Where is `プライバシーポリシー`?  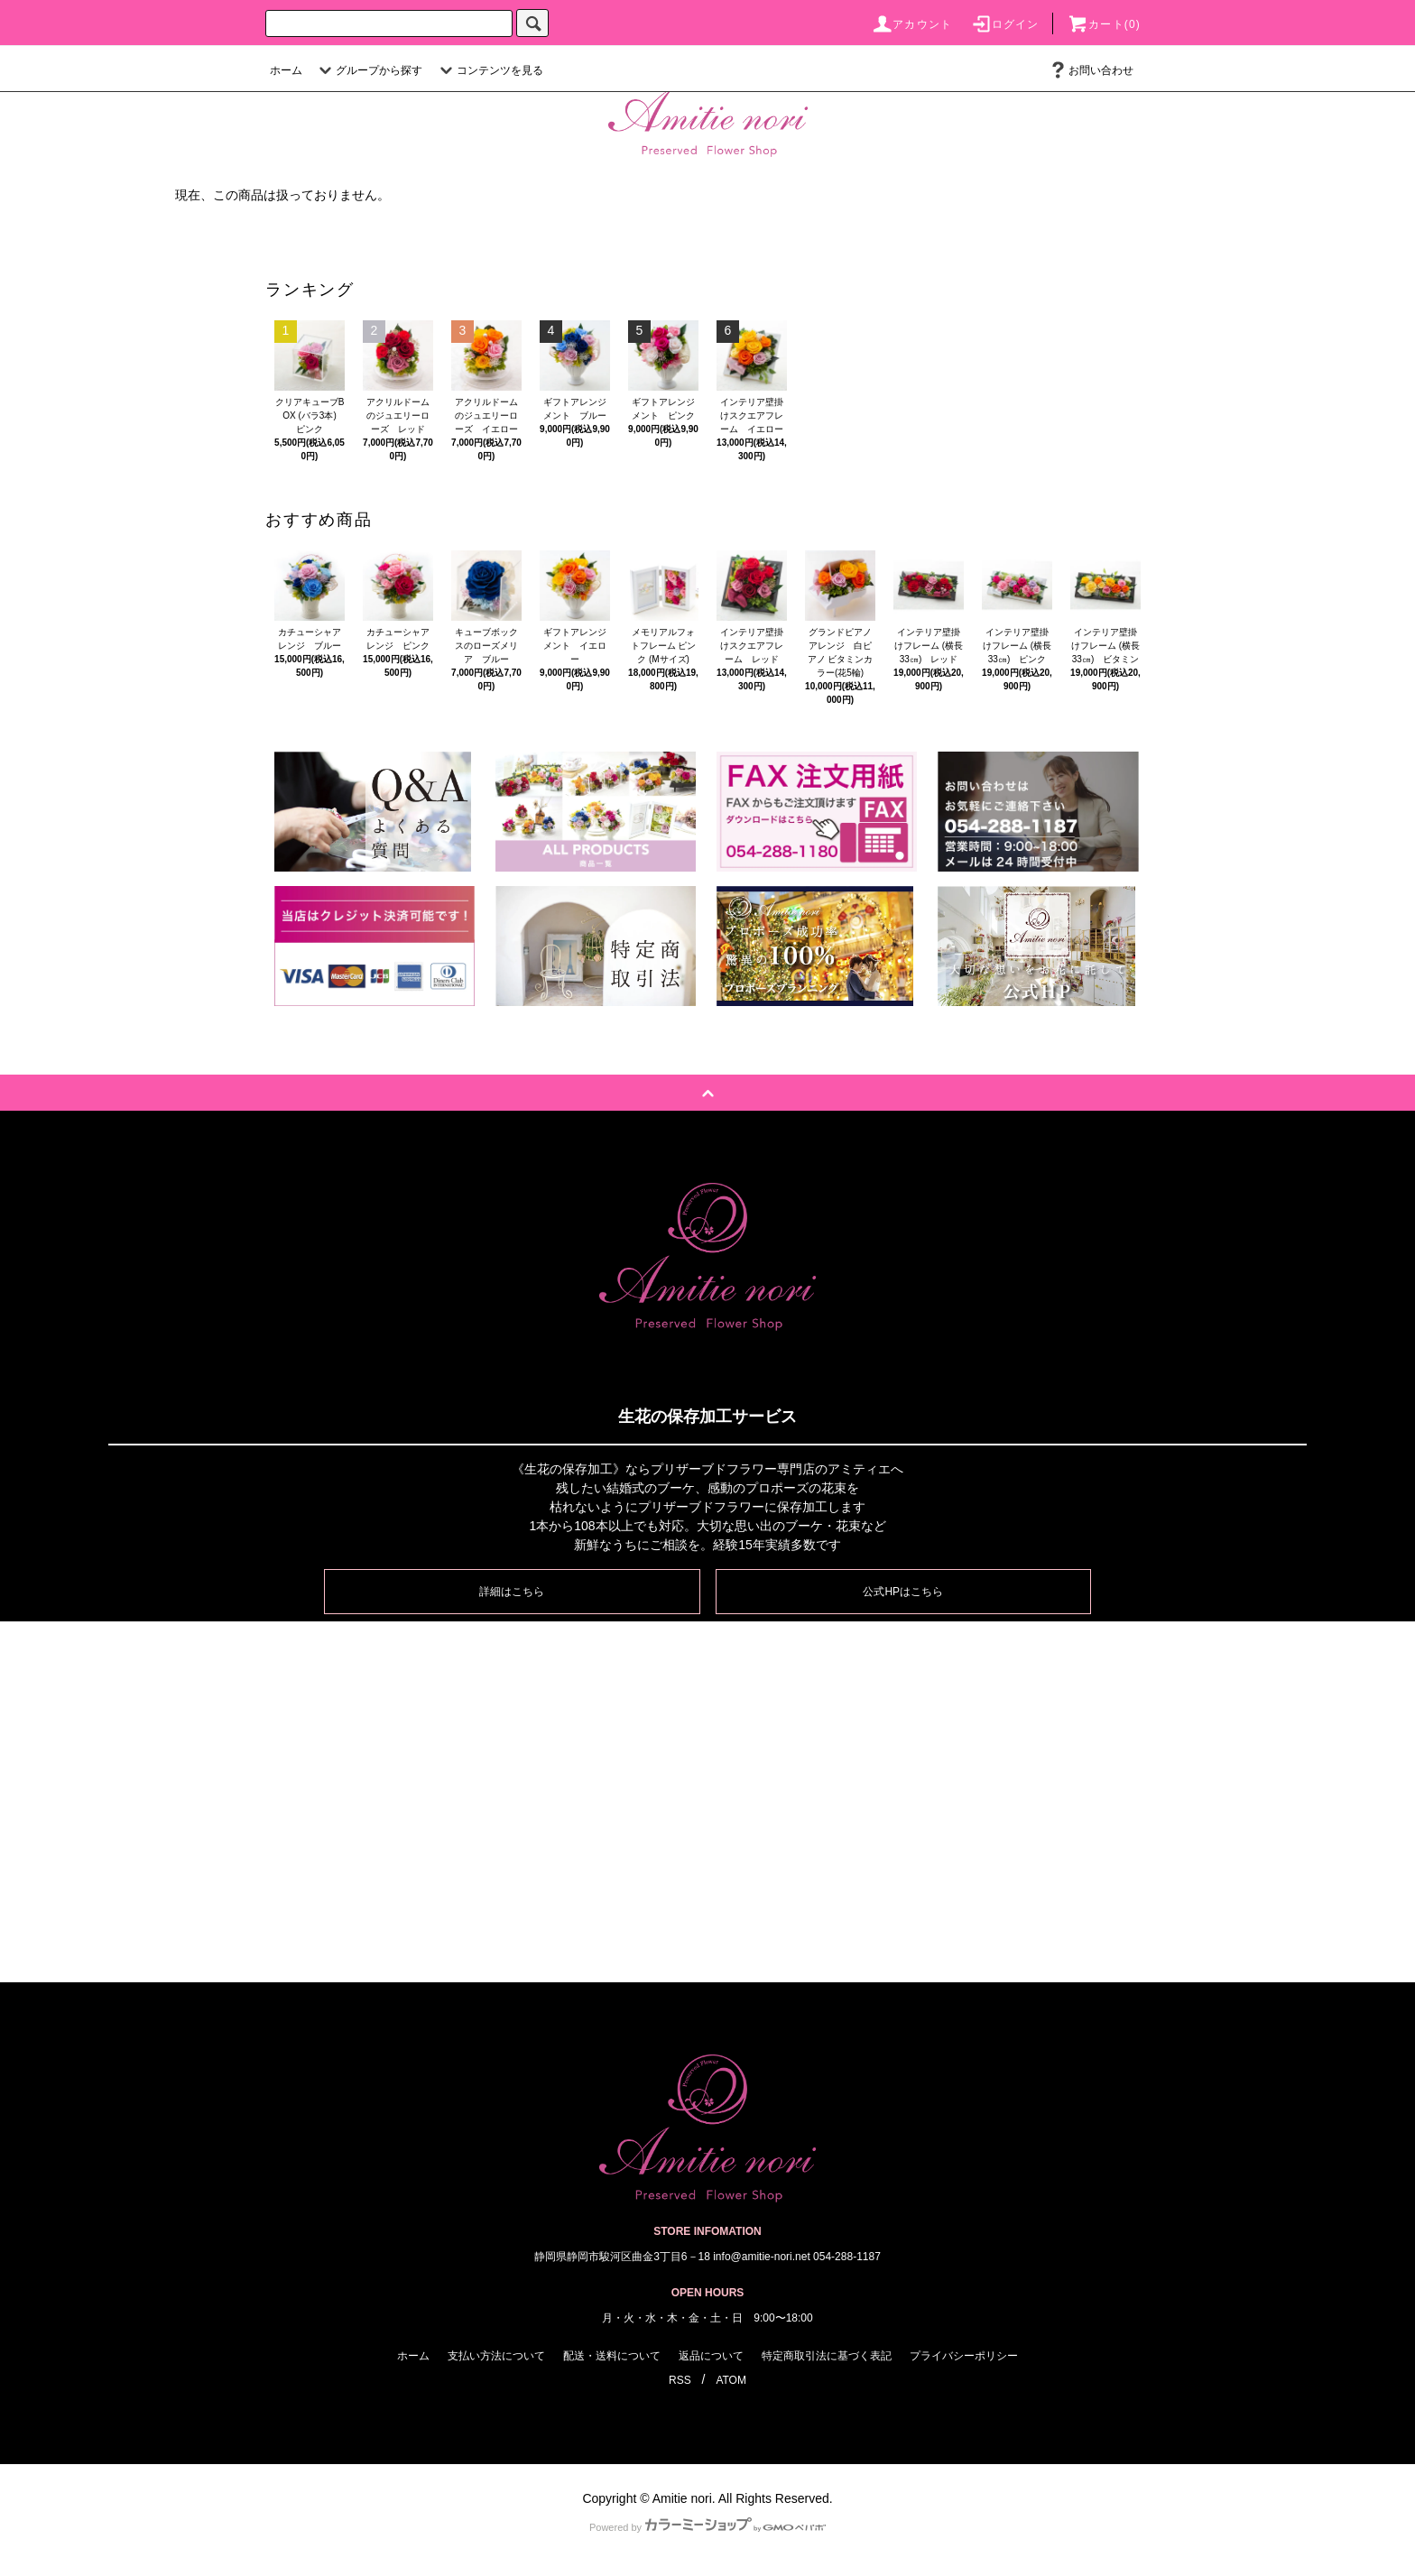 プライバシーポリシー is located at coordinates (964, 2356).